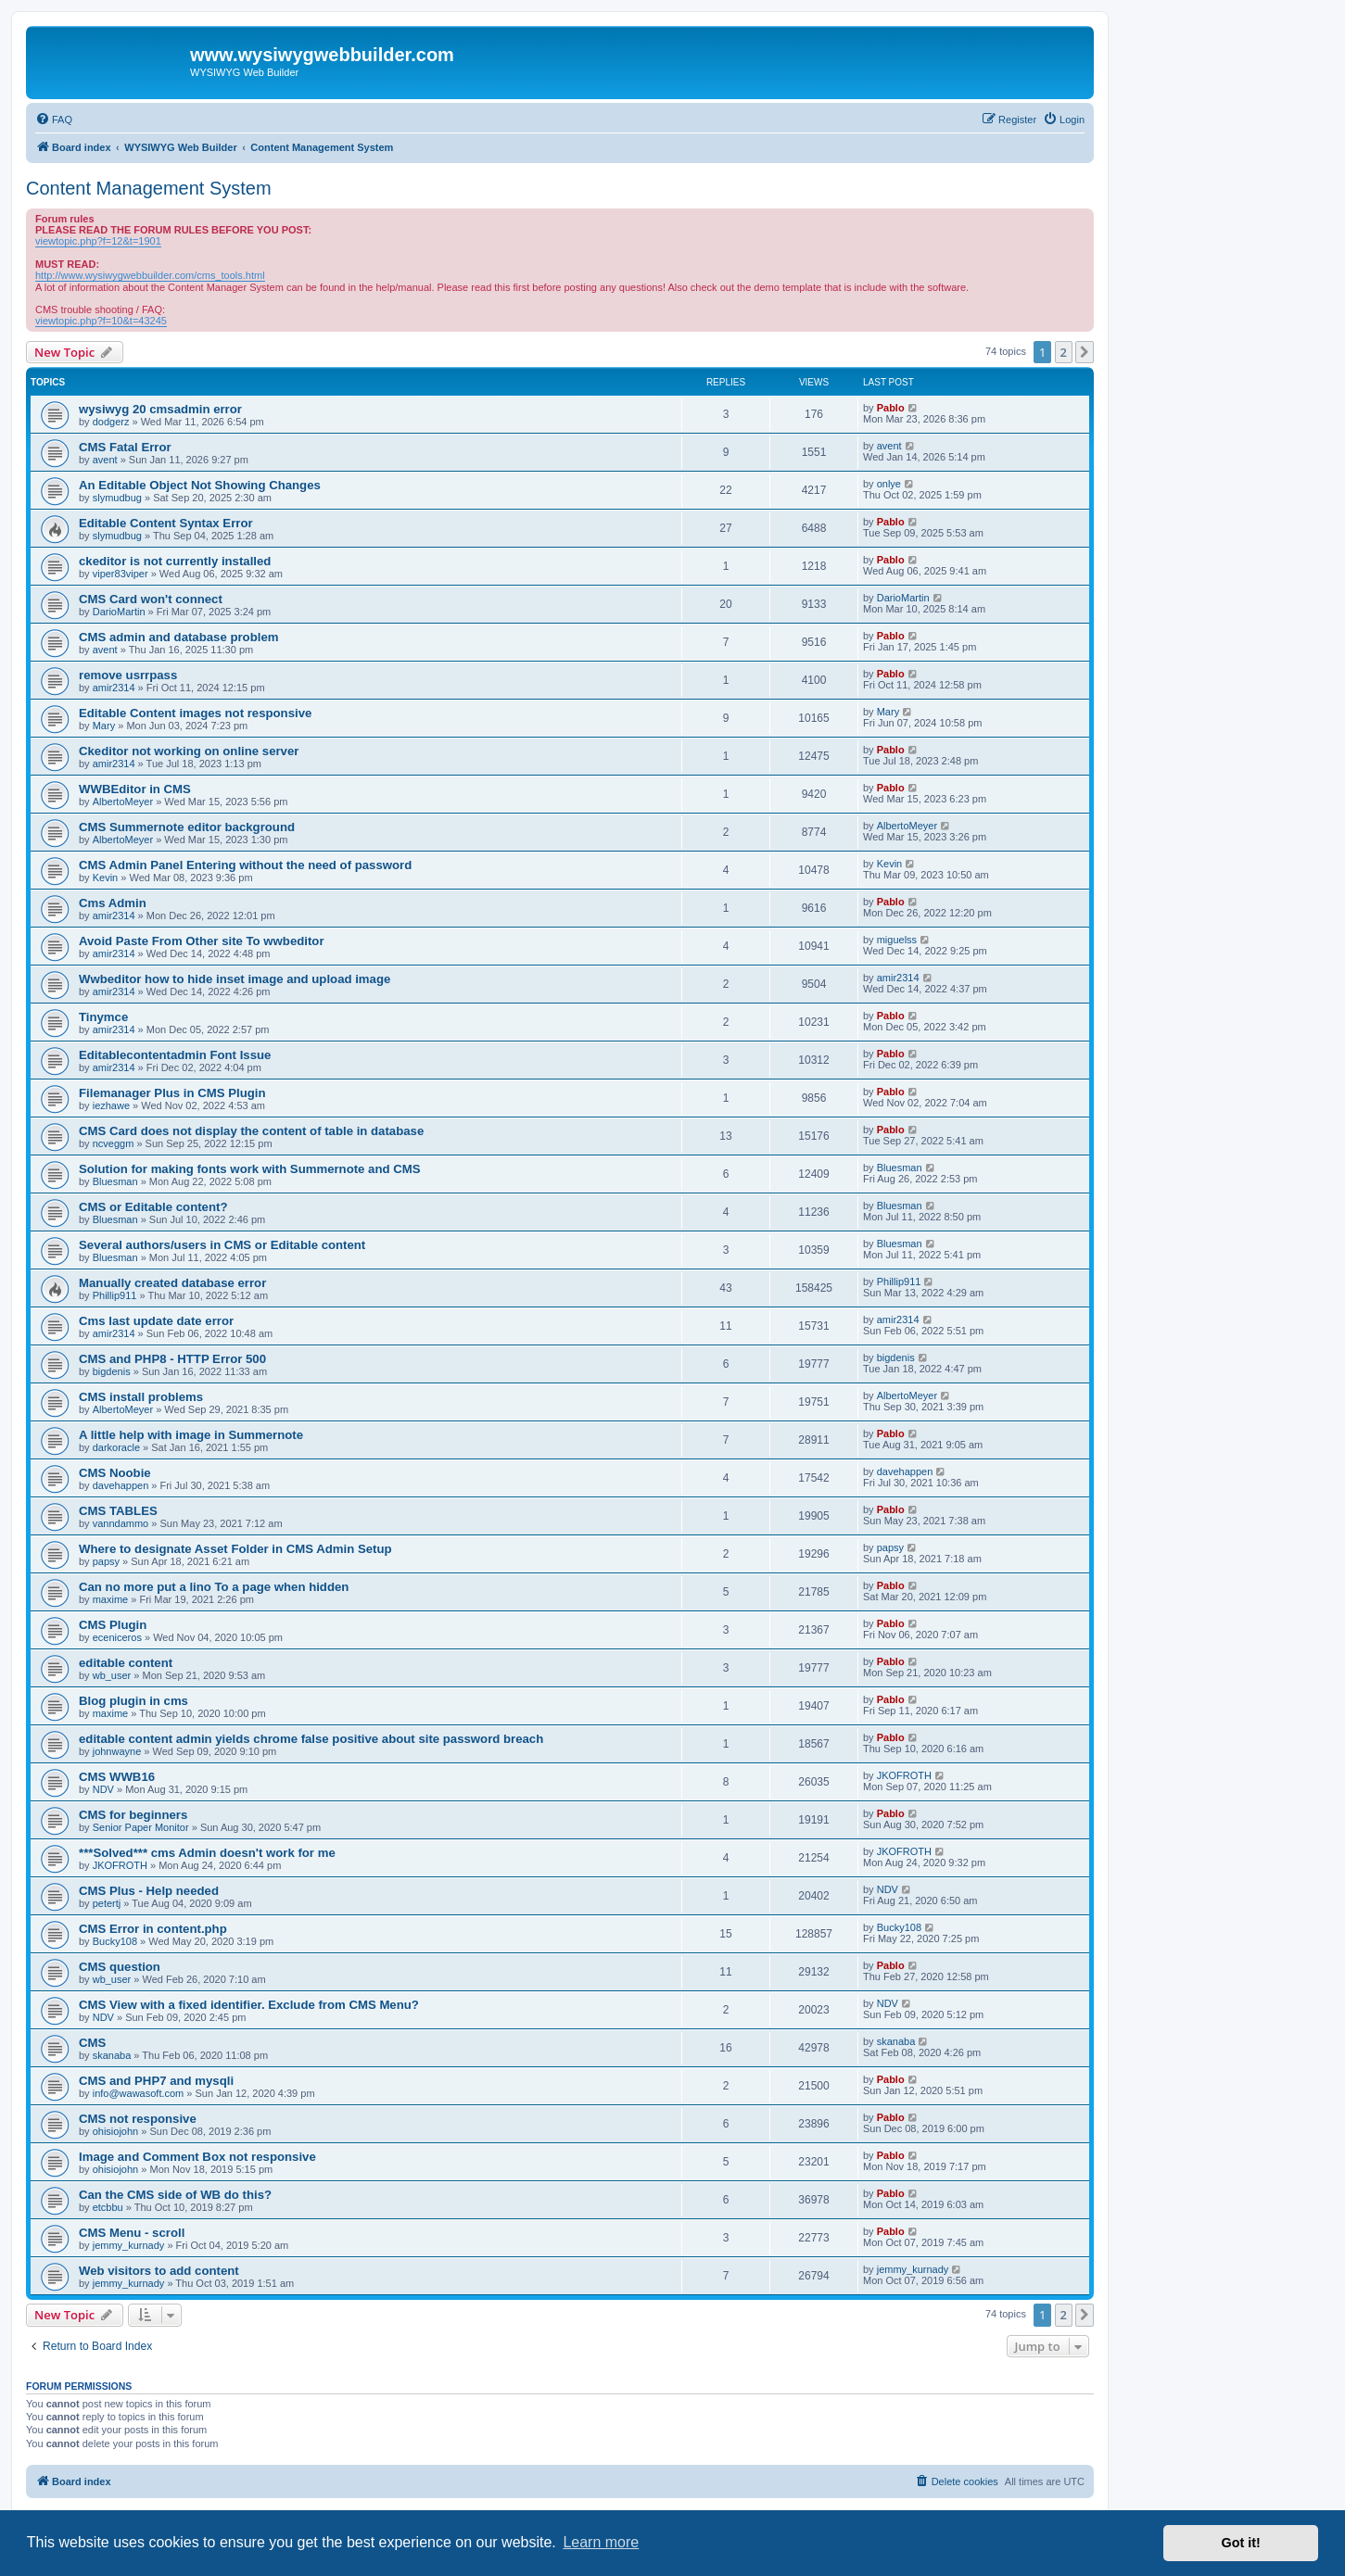 The width and height of the screenshot is (1345, 2576). I want to click on Blog plugin in cms, so click(133, 1701).